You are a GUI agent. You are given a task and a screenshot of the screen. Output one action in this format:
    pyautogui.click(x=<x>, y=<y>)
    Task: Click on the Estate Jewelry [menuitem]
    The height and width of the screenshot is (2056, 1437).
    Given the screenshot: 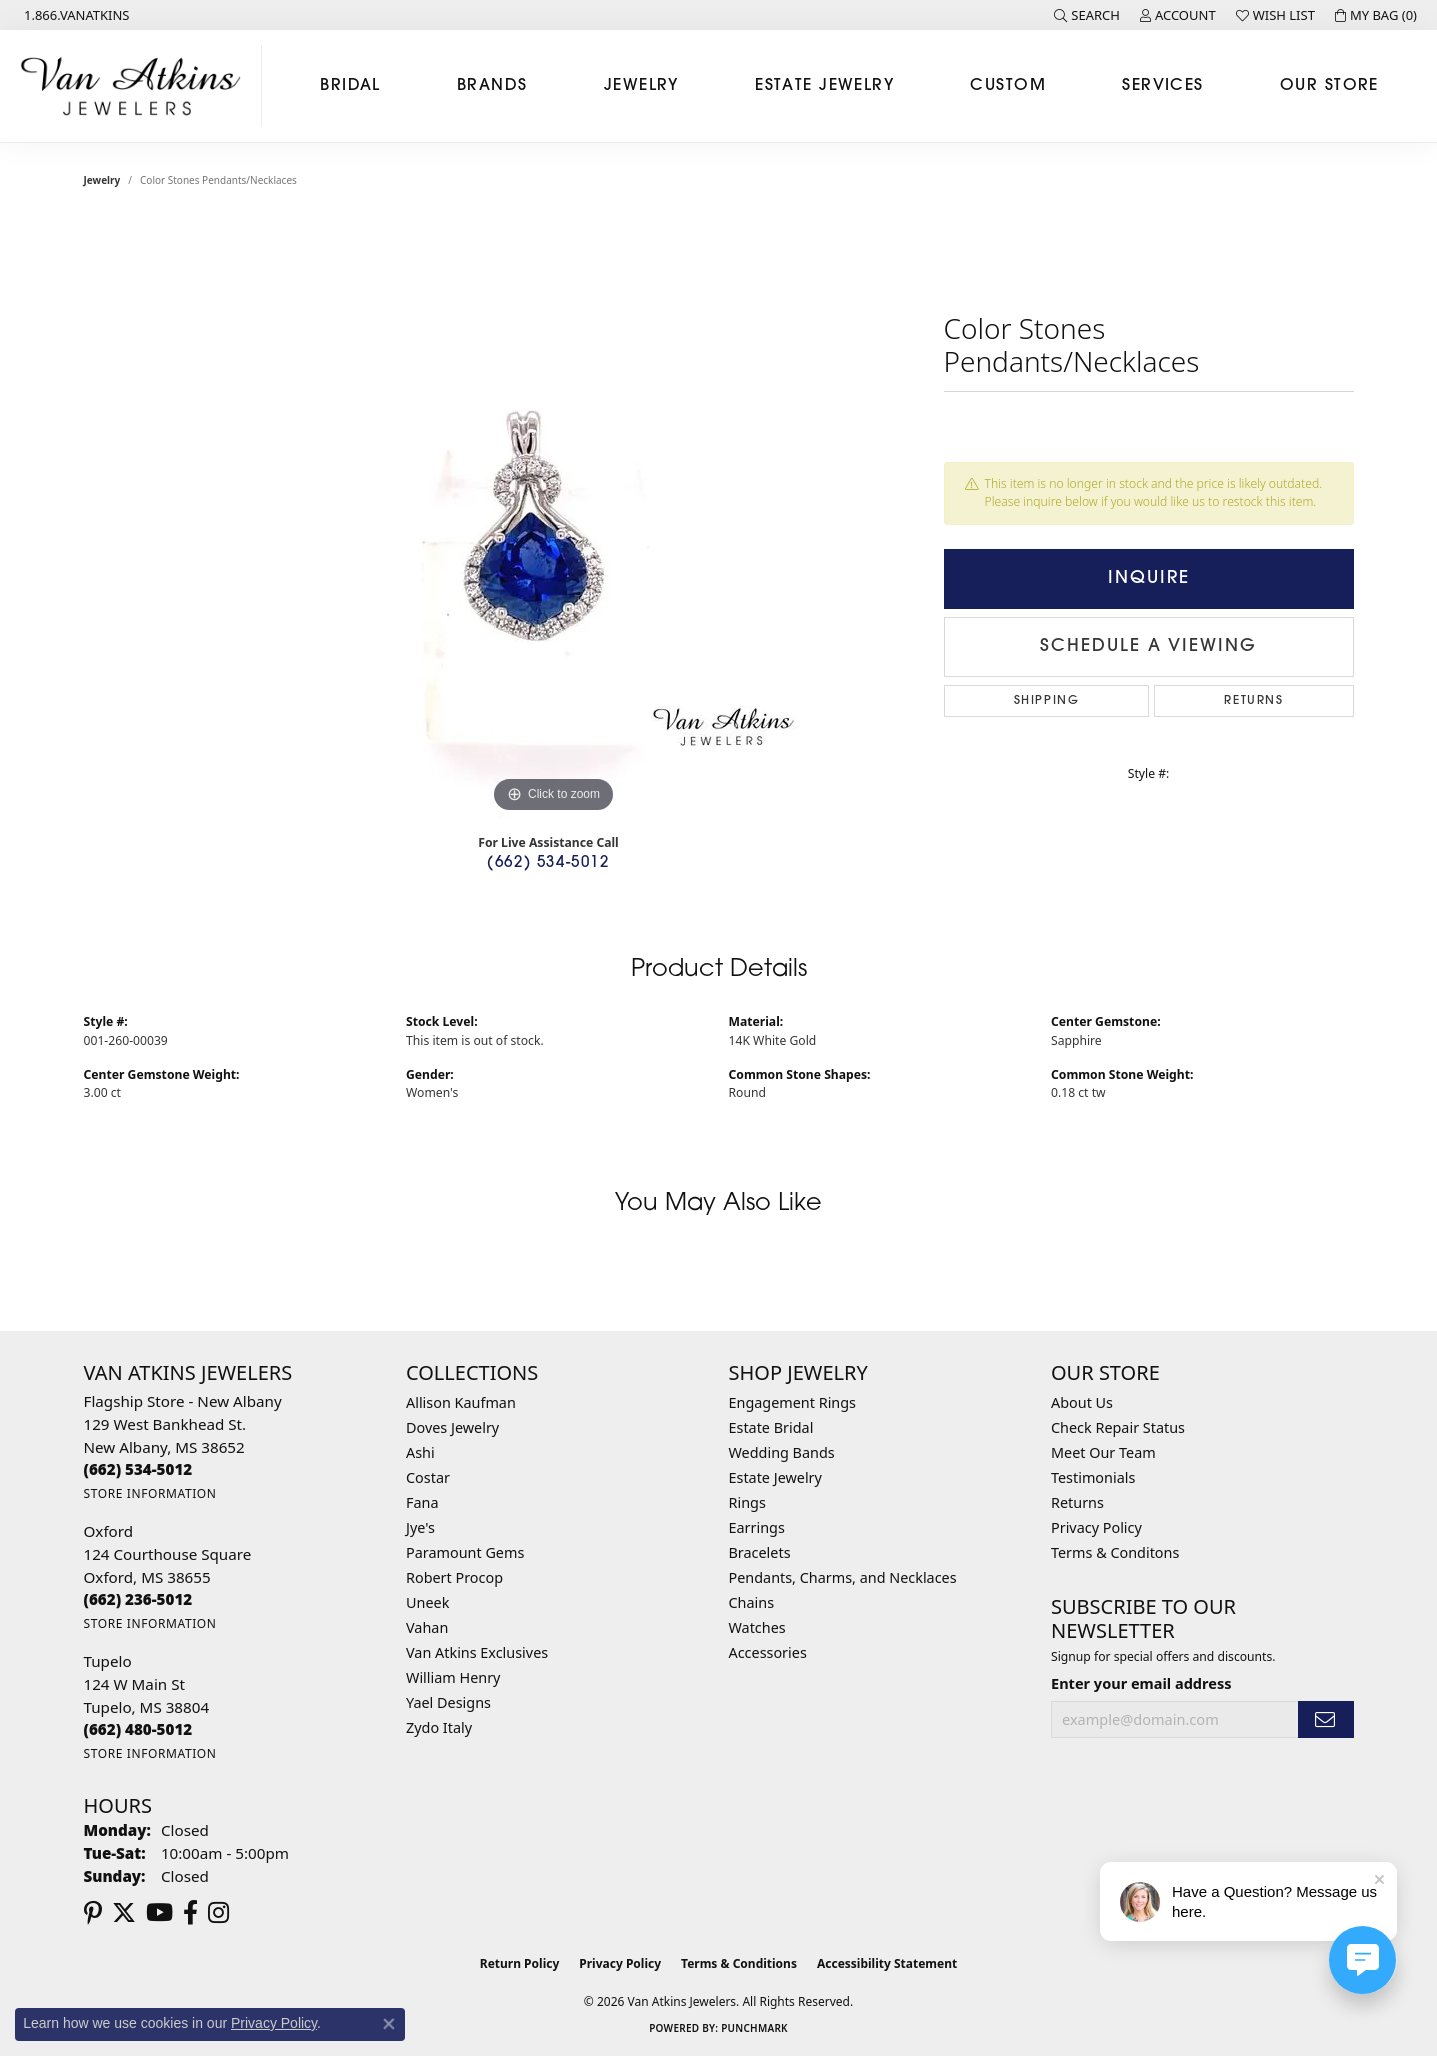 What is the action you would take?
    pyautogui.click(x=775, y=1477)
    